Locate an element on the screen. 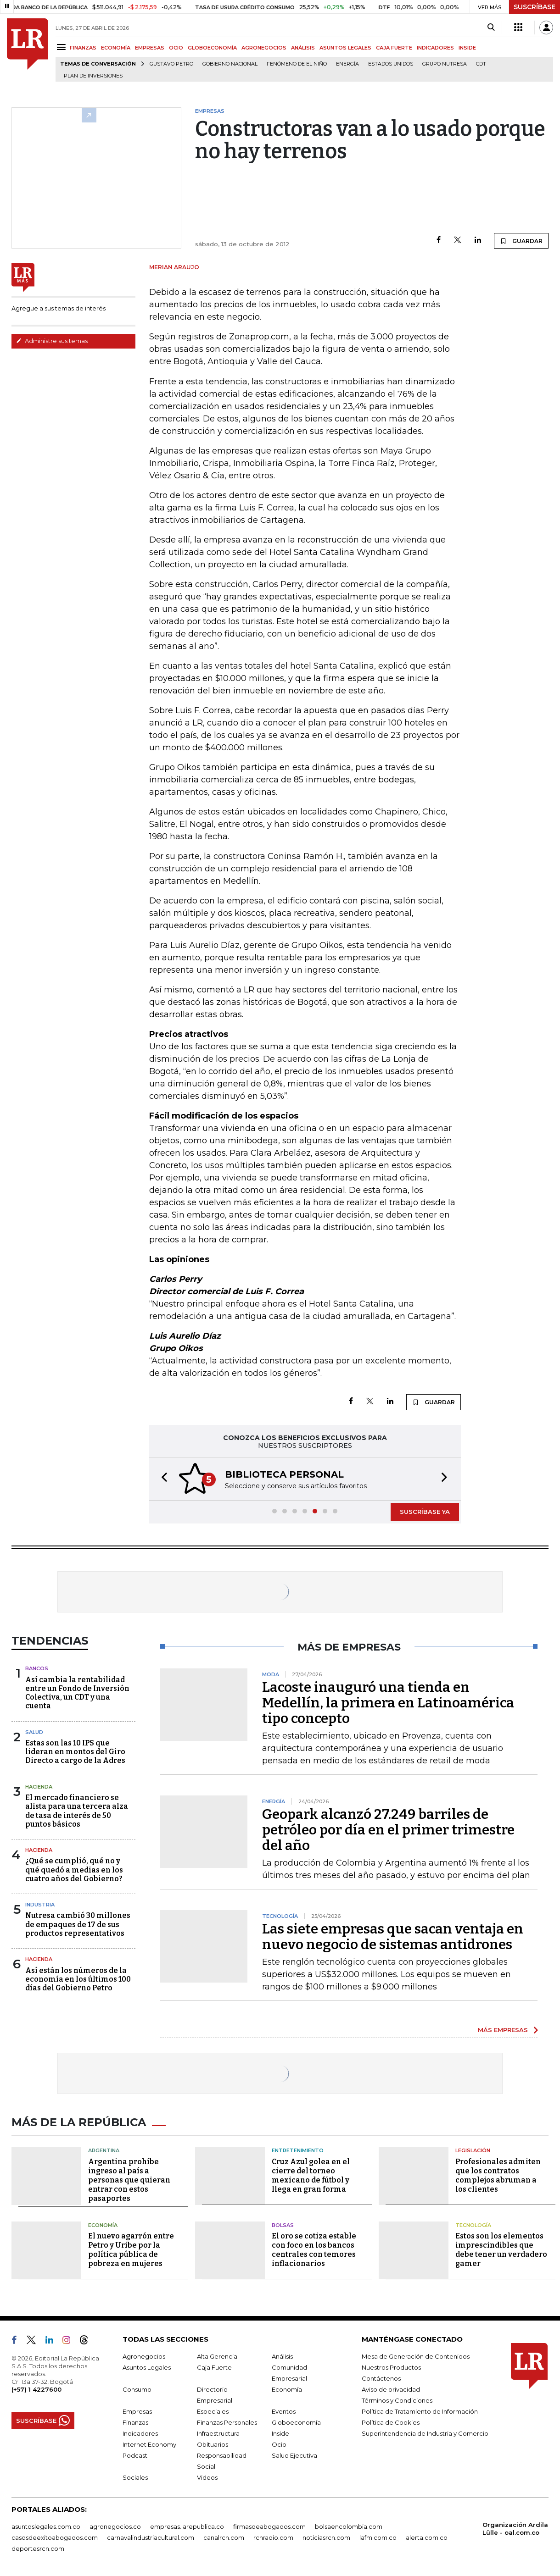 This screenshot has width=560, height=2576. EMPRESAS is located at coordinates (149, 47).